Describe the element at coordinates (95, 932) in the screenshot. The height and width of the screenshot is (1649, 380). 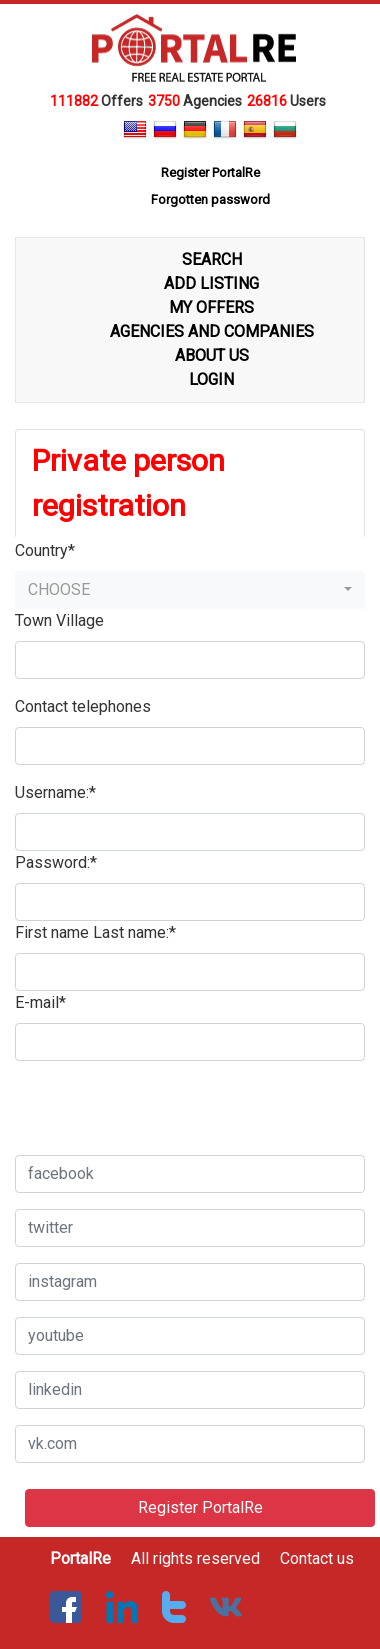
I see `First name Last name:*` at that location.